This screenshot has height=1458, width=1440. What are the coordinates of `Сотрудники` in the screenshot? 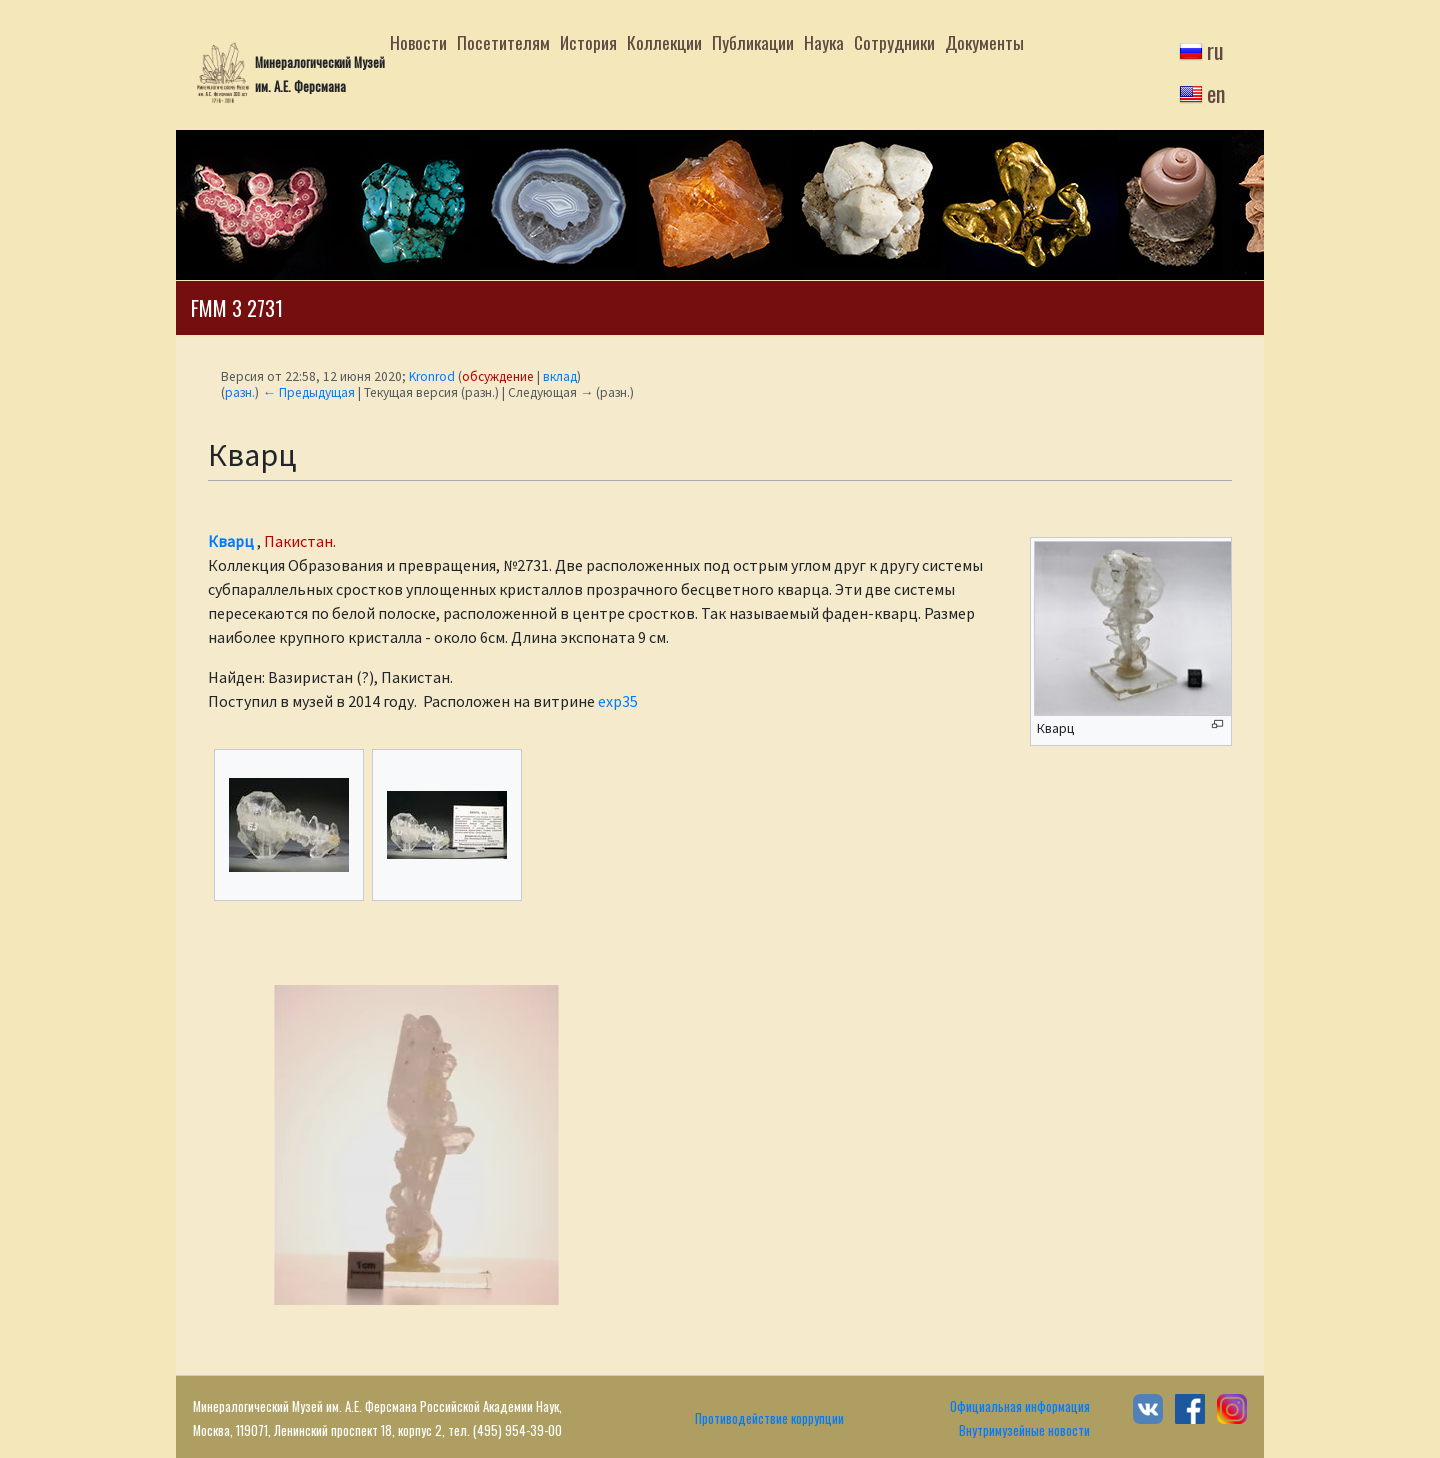 It's located at (894, 42).